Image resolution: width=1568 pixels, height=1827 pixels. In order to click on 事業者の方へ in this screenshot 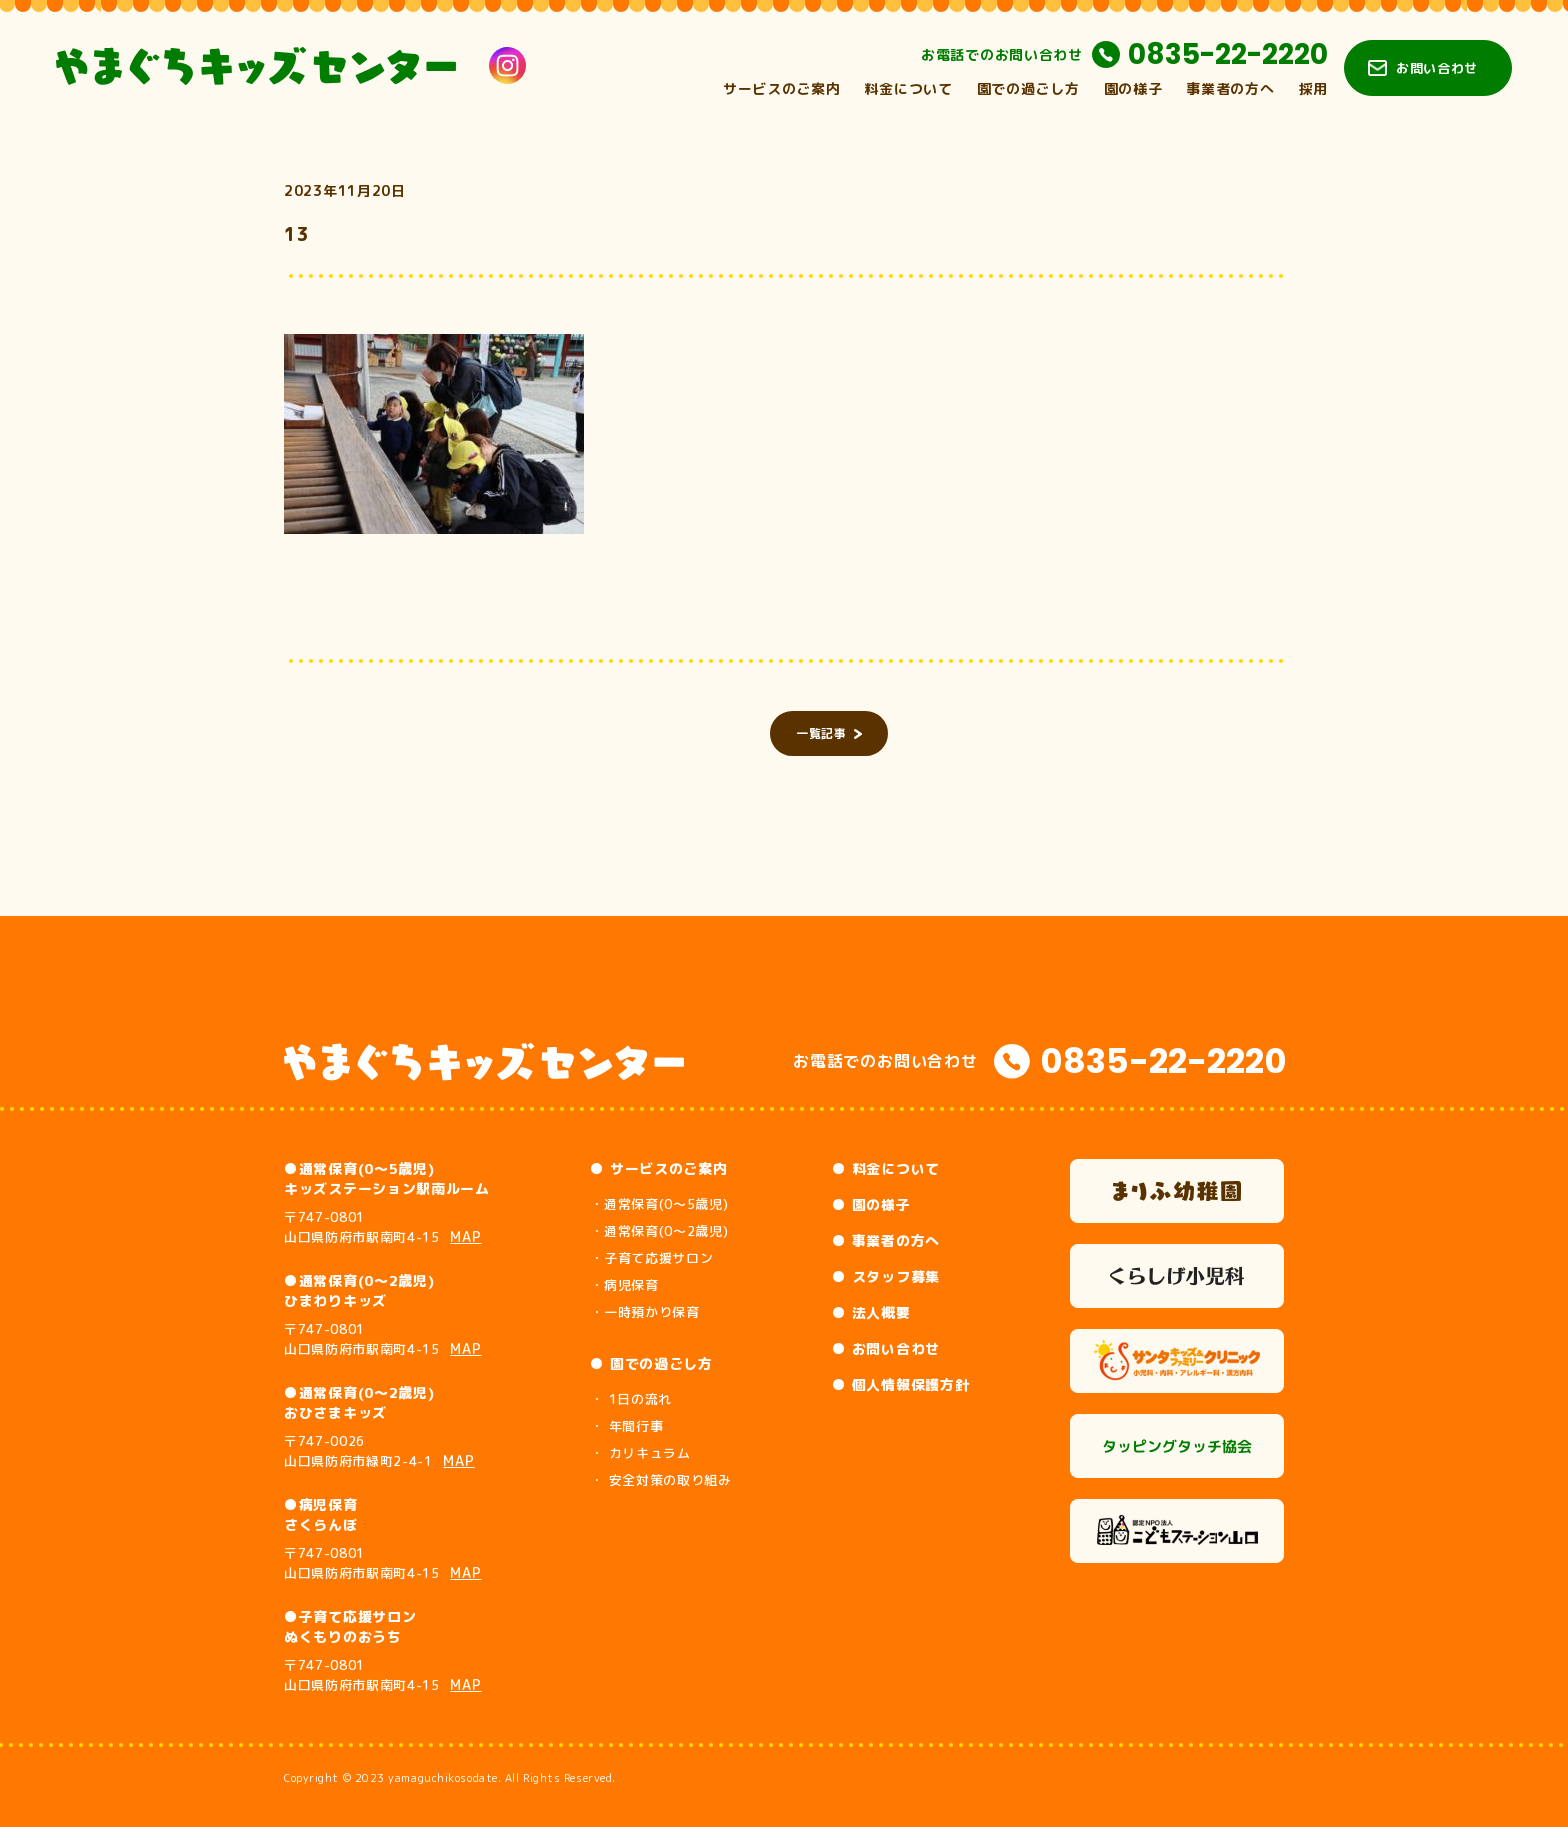, I will do `click(1230, 88)`.